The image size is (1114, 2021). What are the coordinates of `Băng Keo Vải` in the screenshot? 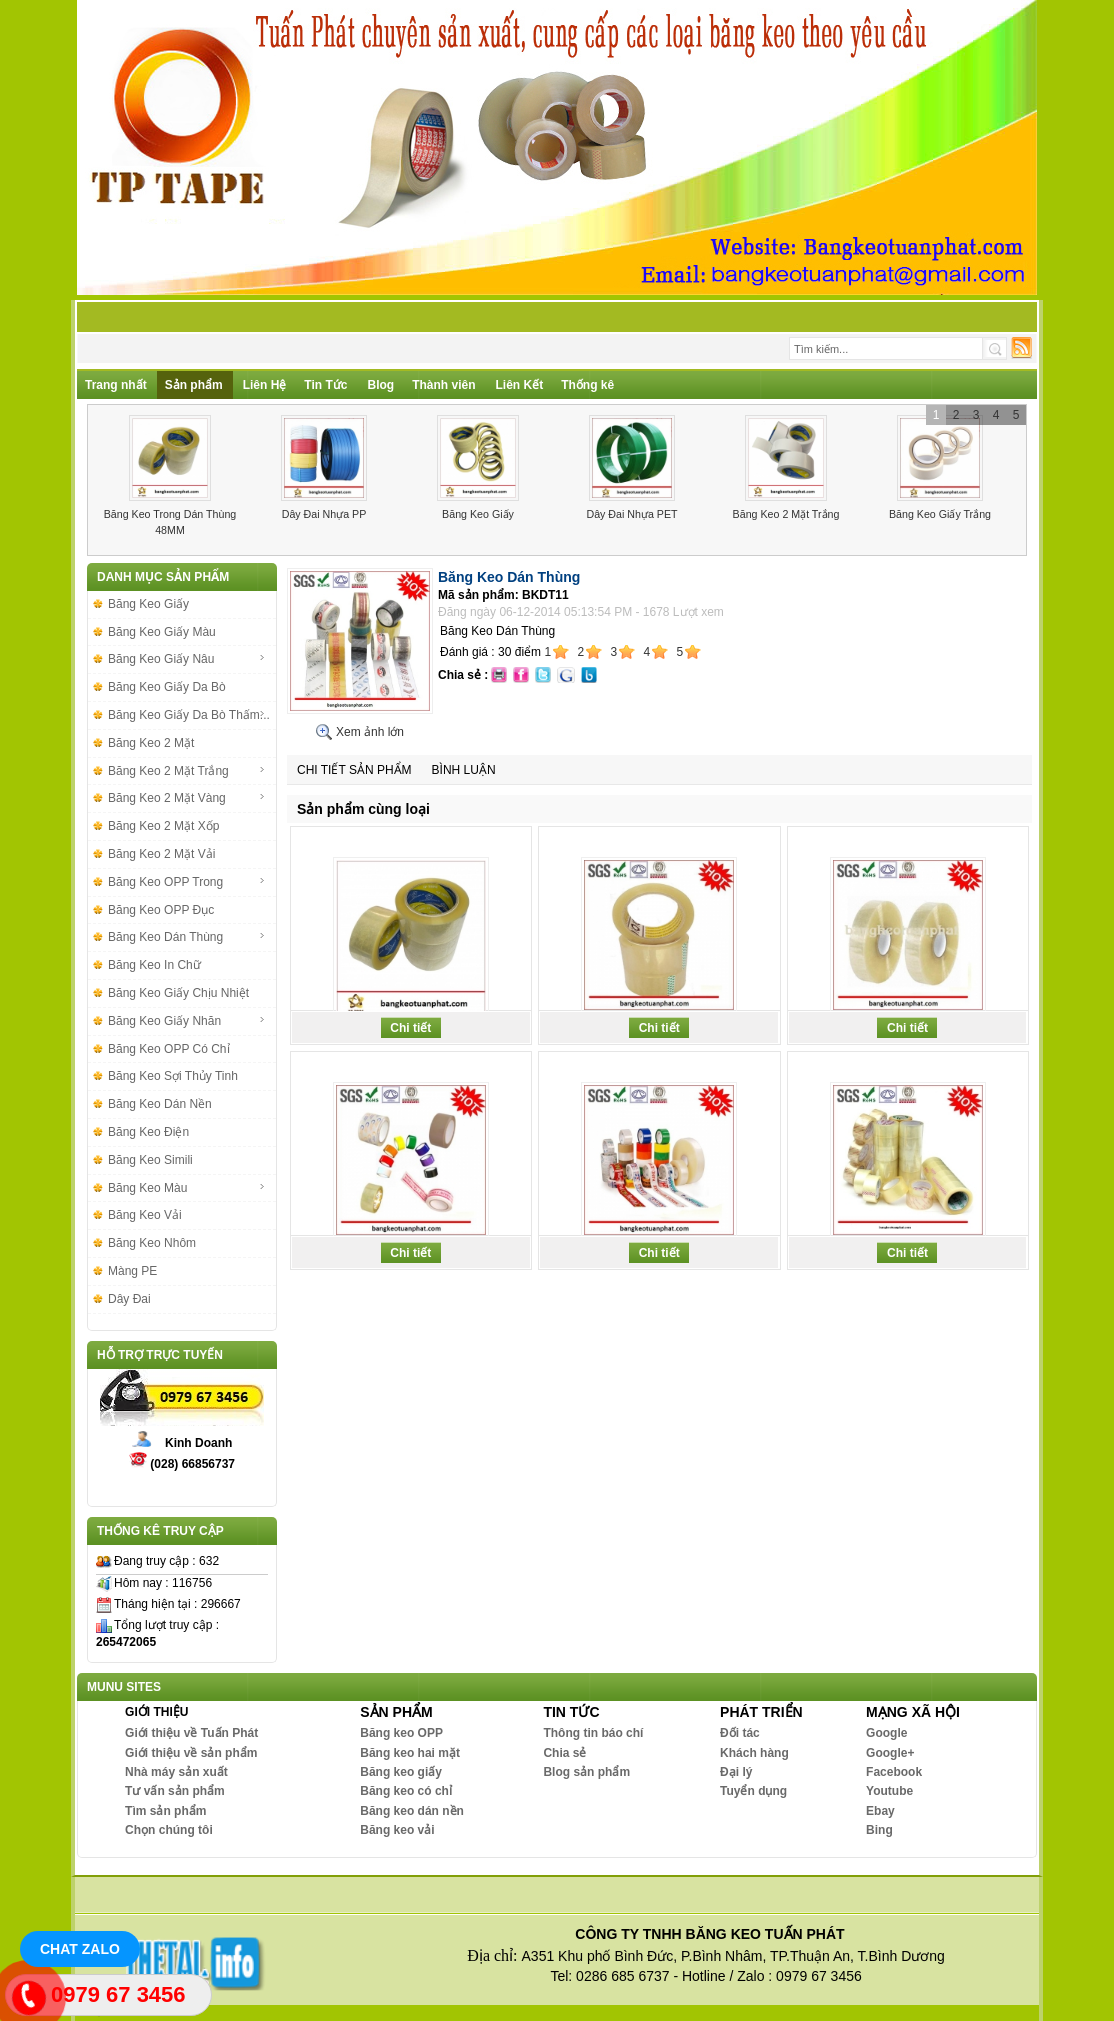 It's located at (145, 1215).